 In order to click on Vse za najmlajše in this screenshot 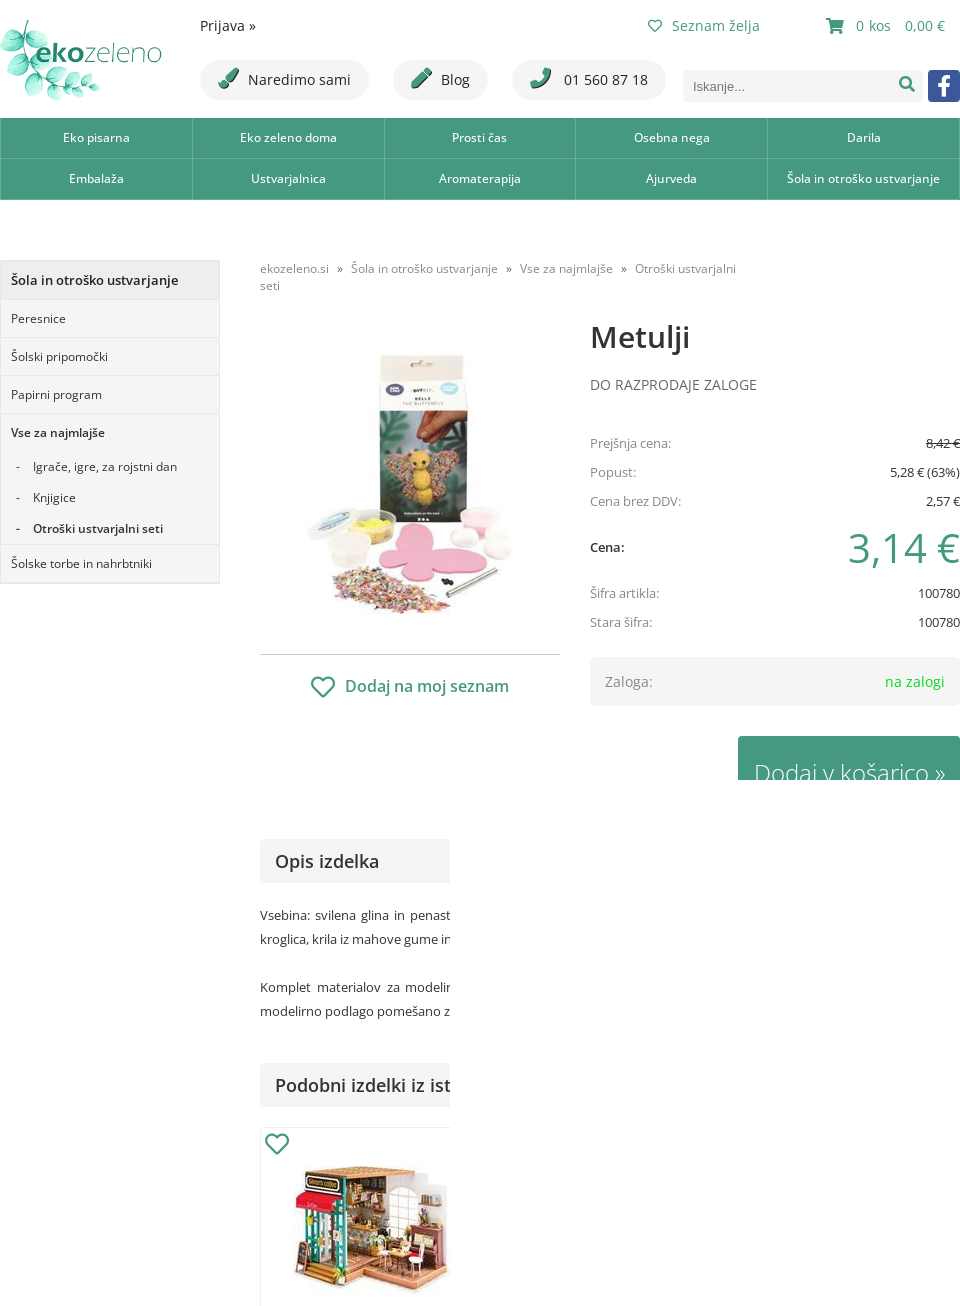, I will do `click(58, 432)`.